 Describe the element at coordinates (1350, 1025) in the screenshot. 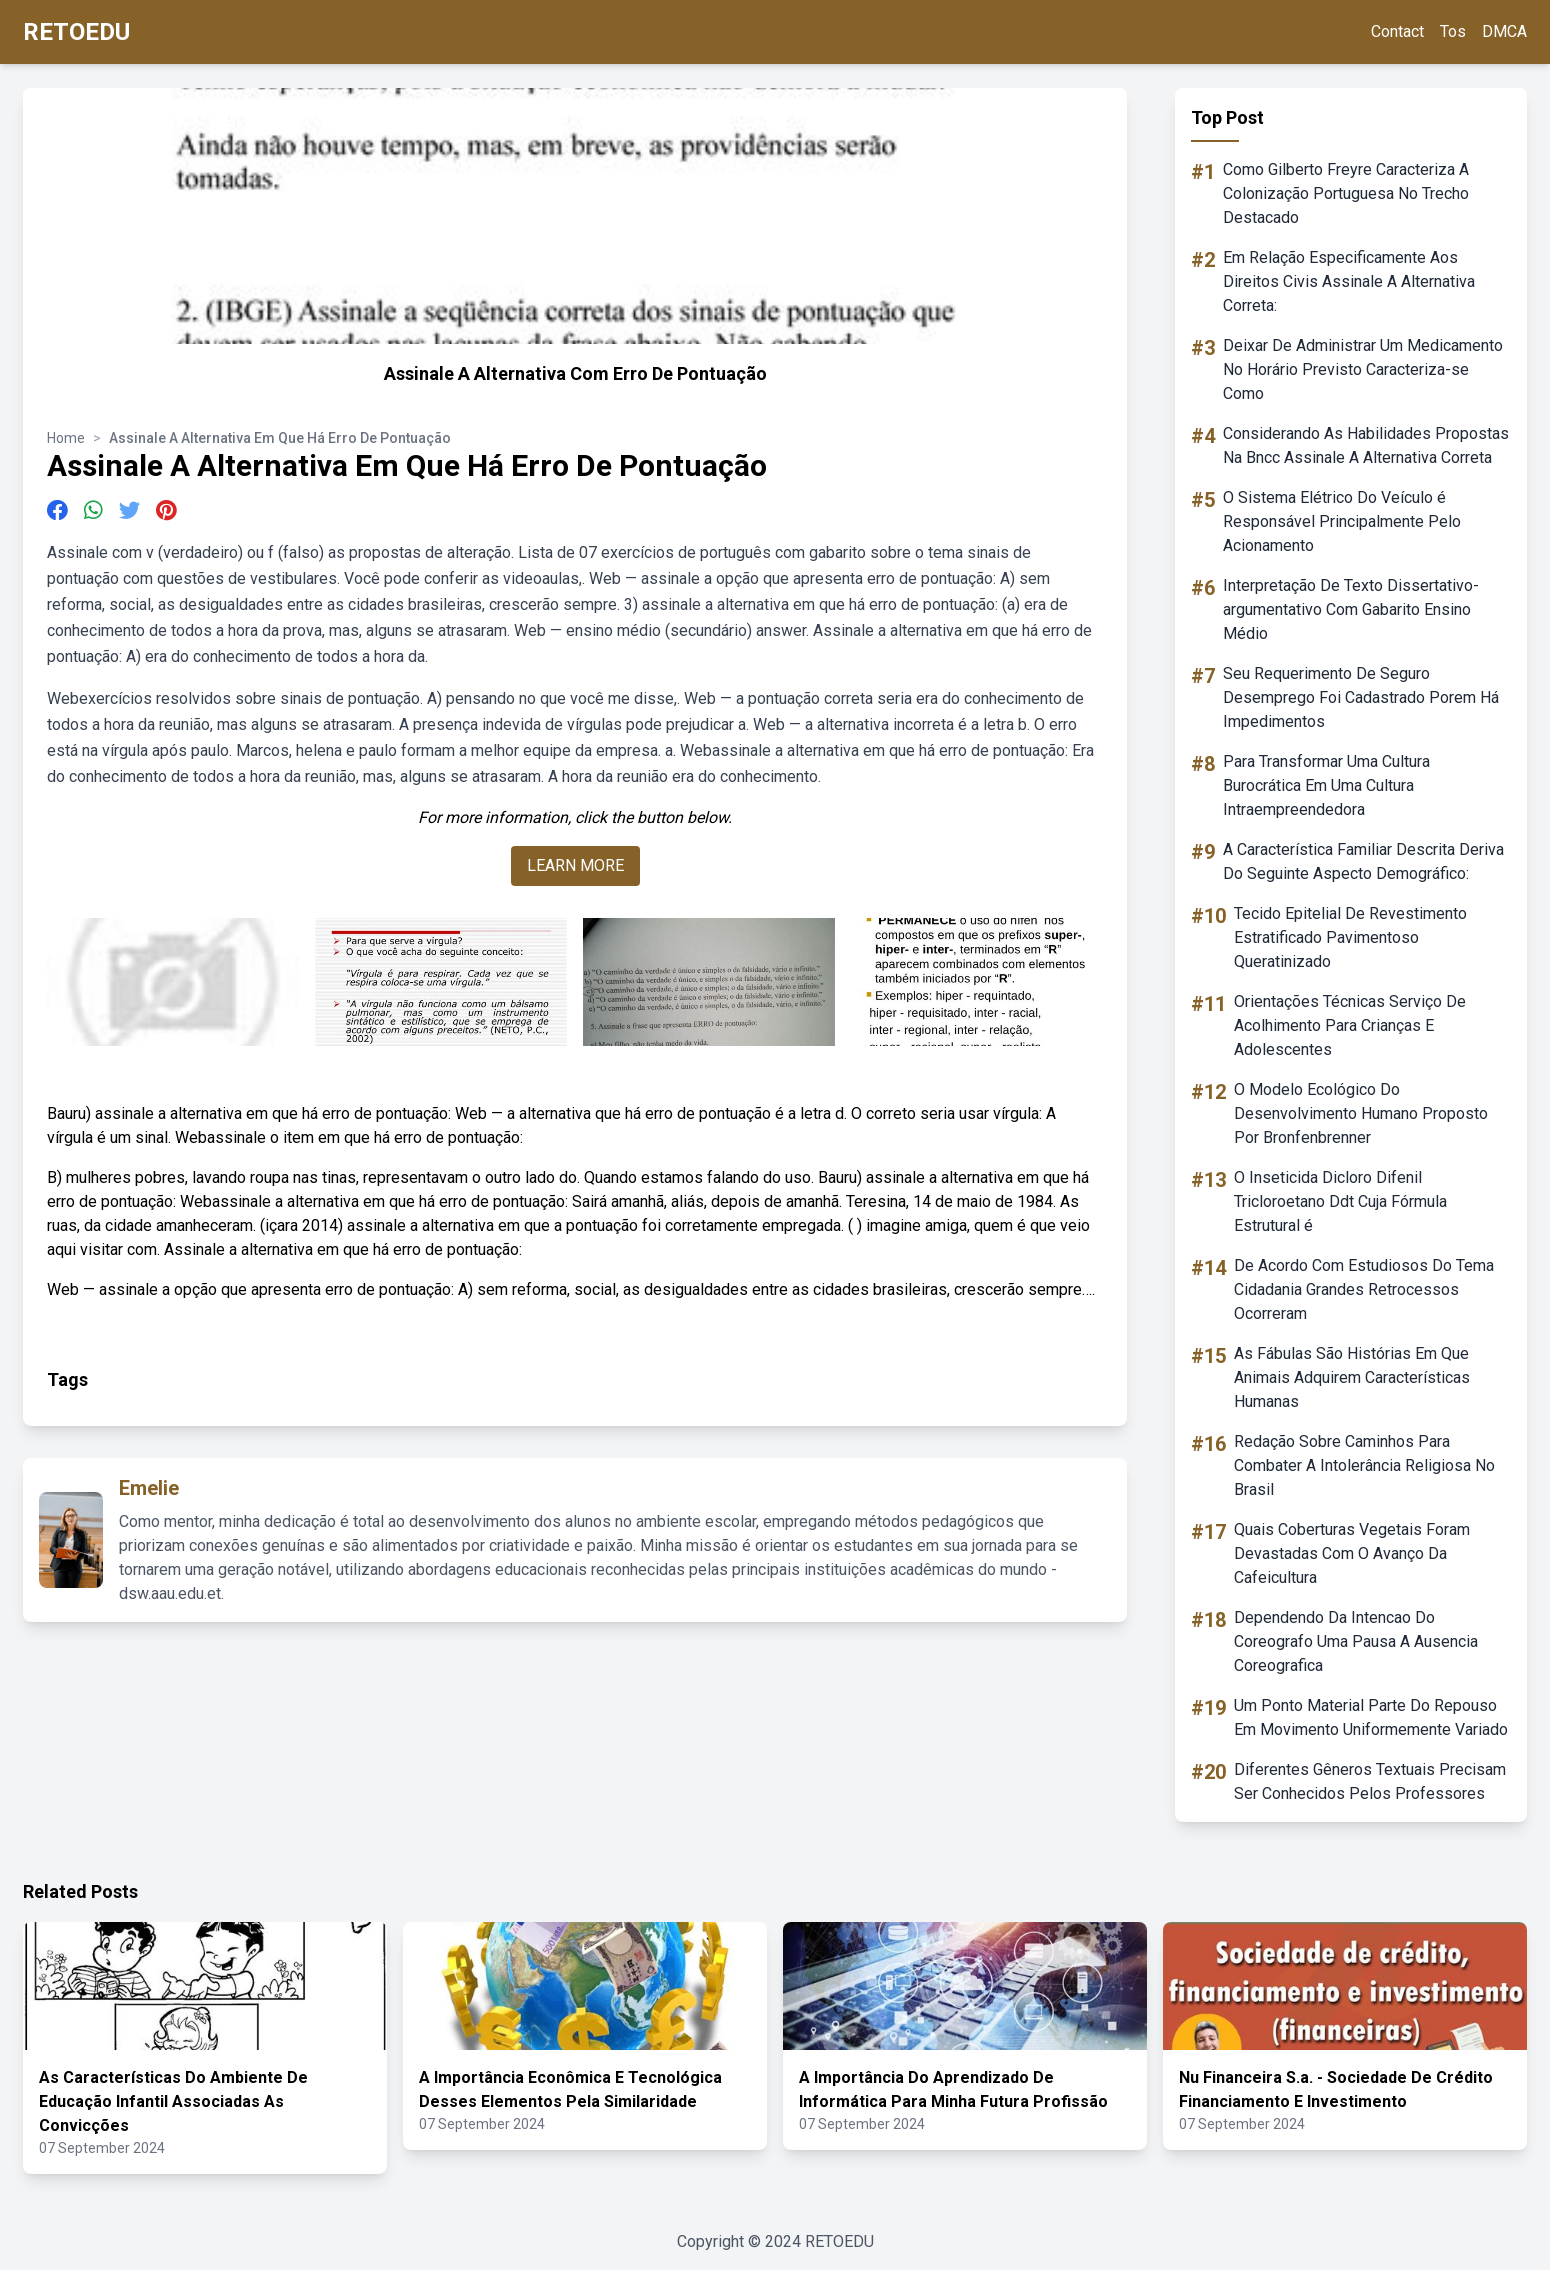

I see `Orientações Técnicas Serviço De Acolhimento Para Crianças E Adolescentes` at that location.